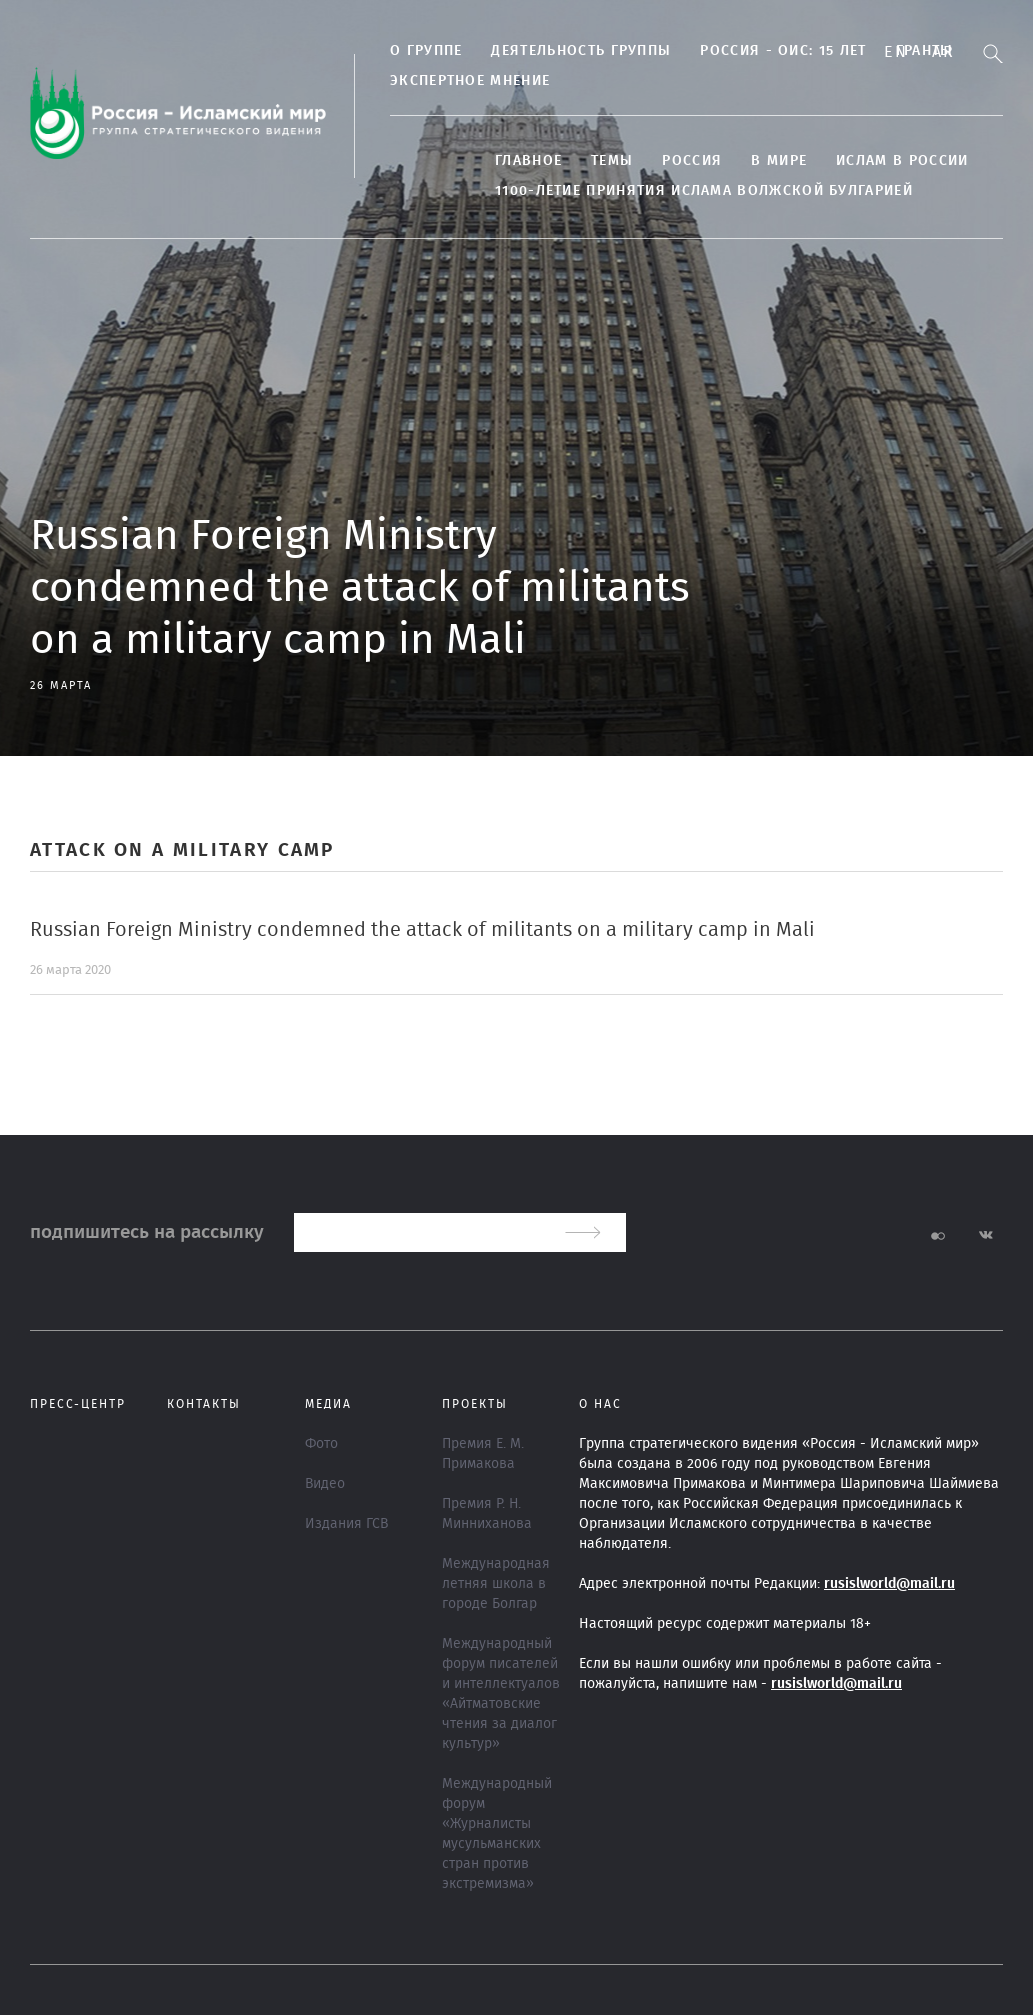 This screenshot has height=2015, width=1033. What do you see at coordinates (346, 1524) in the screenshot?
I see `Издания ГСВ` at bounding box center [346, 1524].